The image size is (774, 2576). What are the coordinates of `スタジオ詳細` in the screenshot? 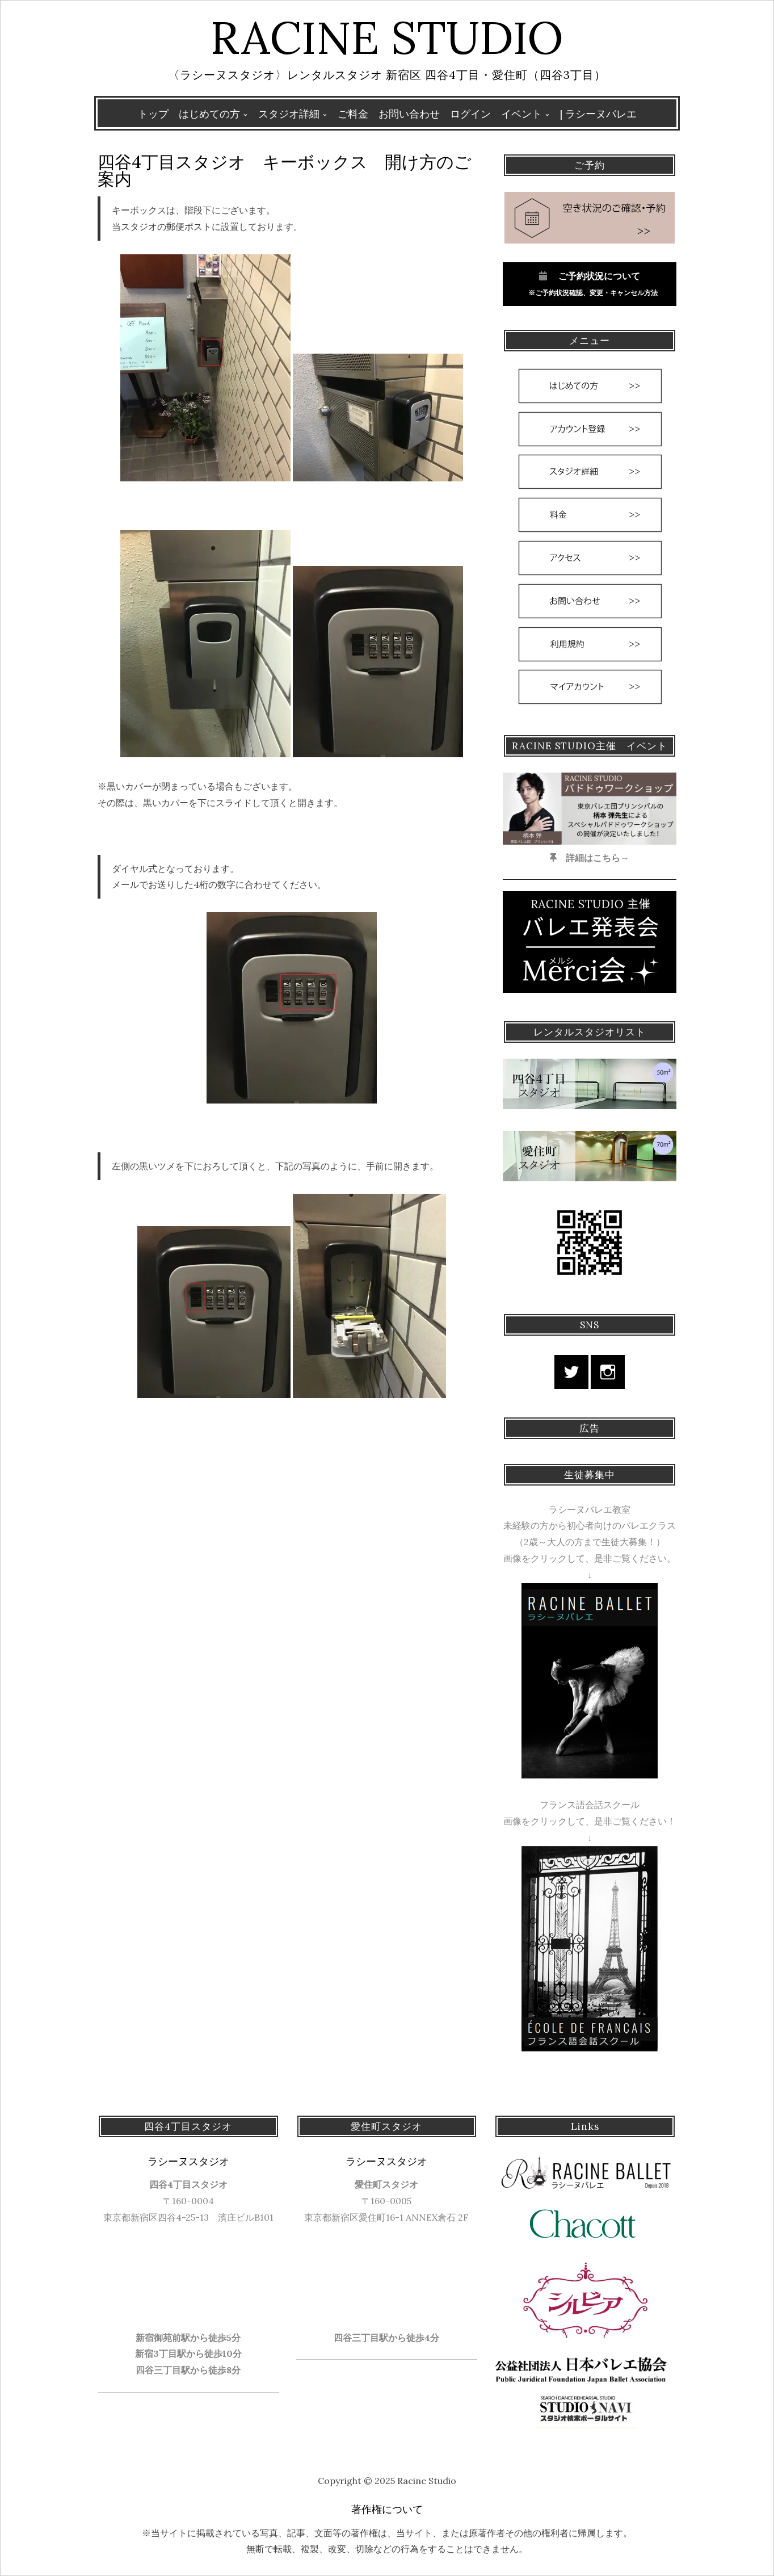 It's located at (288, 113).